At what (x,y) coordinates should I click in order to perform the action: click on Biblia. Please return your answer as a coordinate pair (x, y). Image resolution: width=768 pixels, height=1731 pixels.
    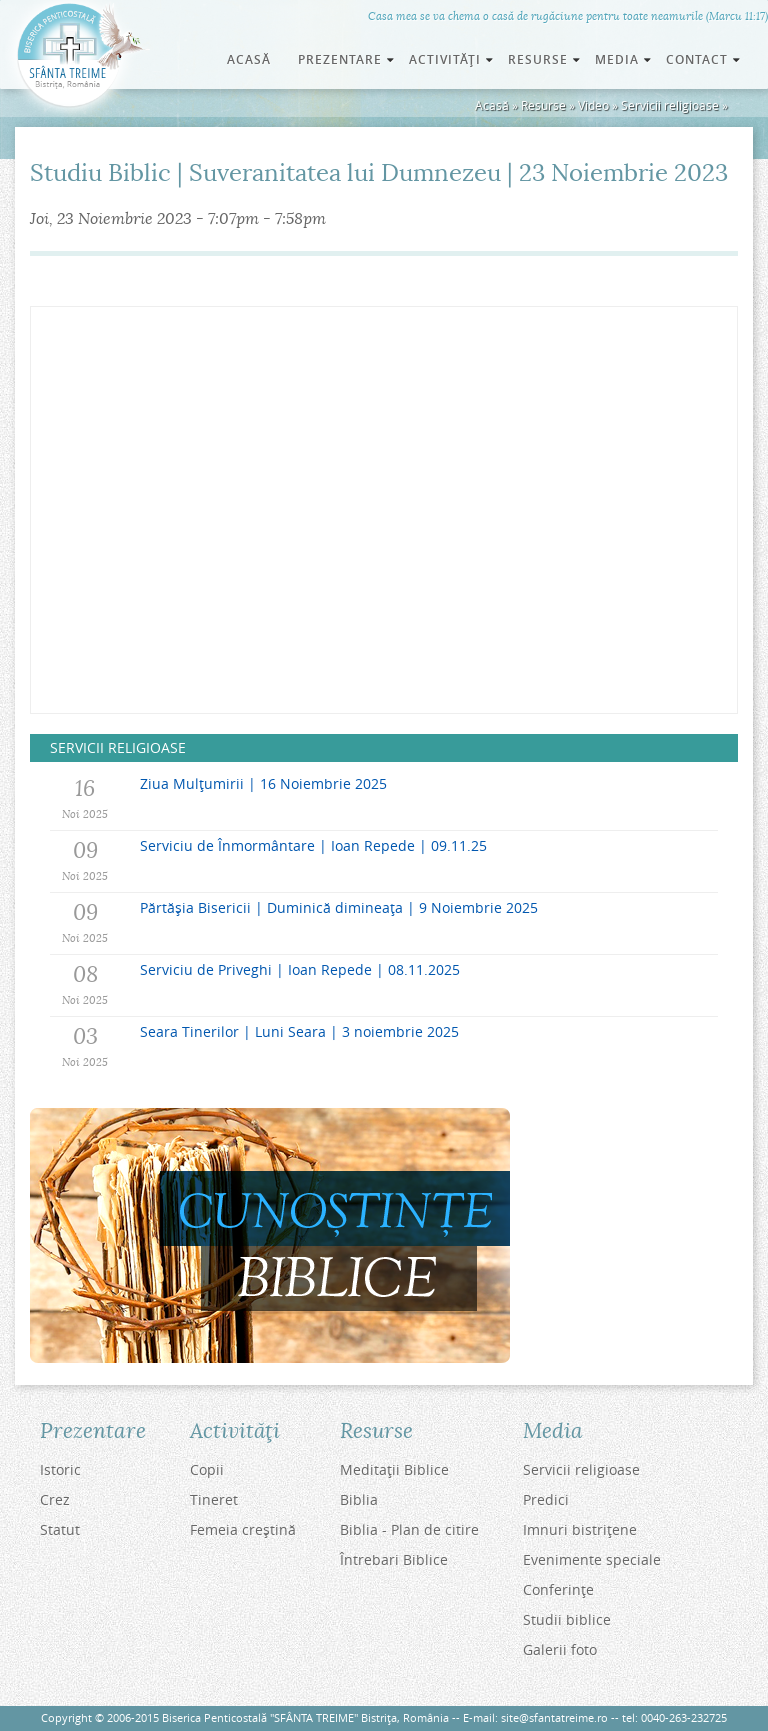
    Looking at the image, I should click on (359, 1499).